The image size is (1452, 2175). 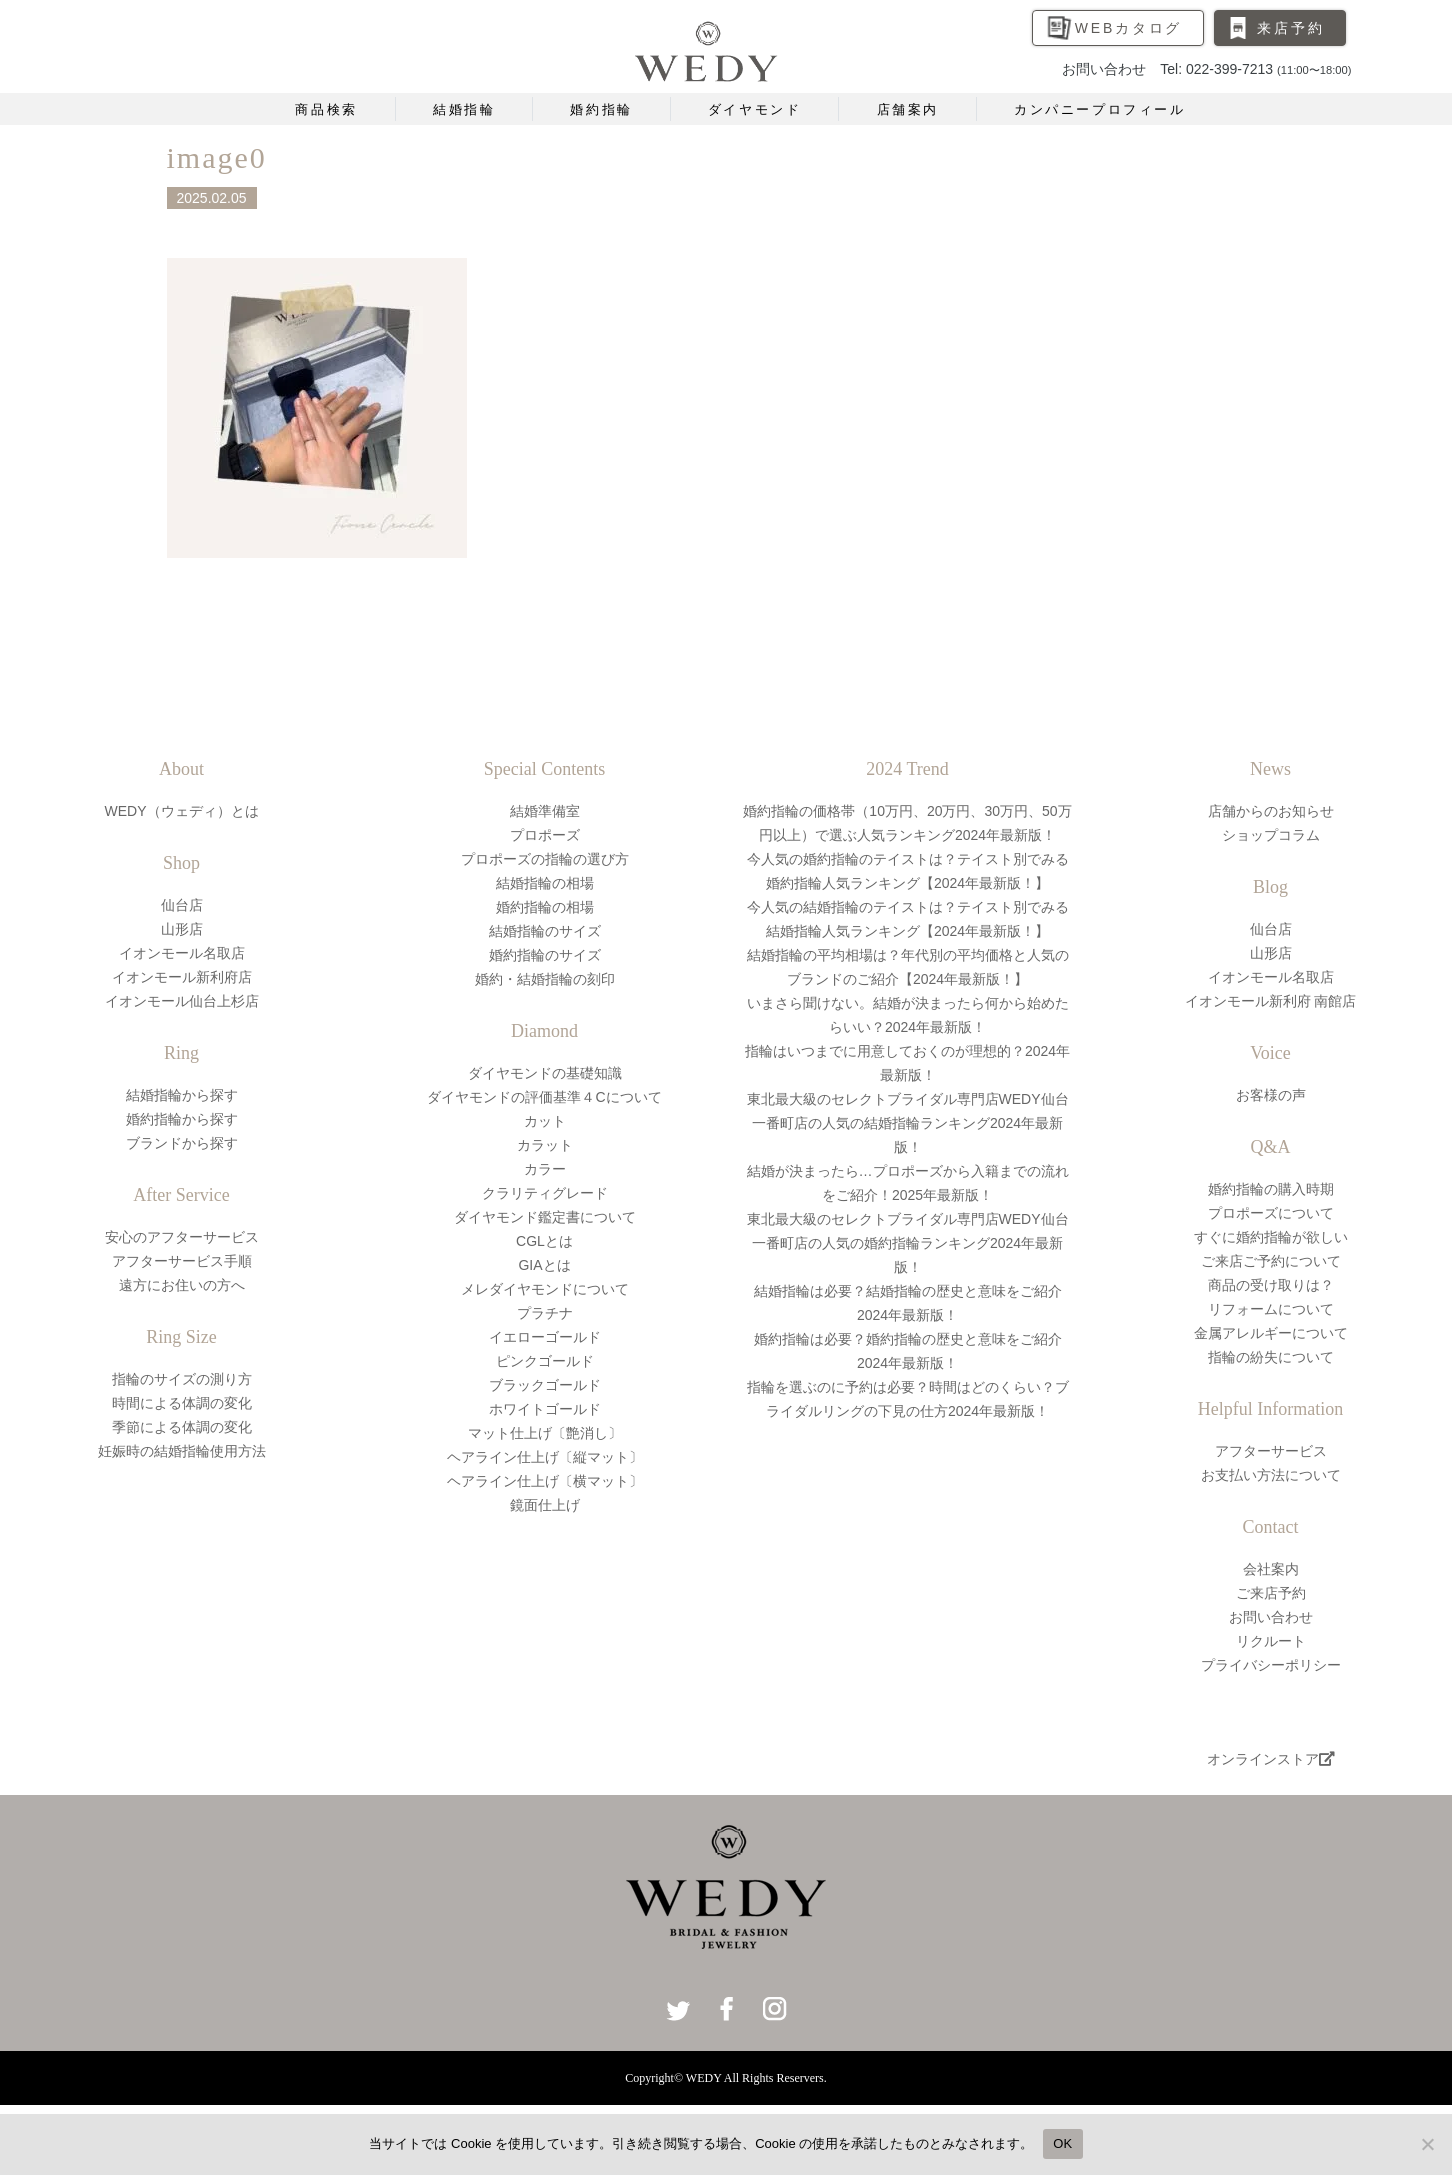 What do you see at coordinates (545, 1169) in the screenshot?
I see `カラー` at bounding box center [545, 1169].